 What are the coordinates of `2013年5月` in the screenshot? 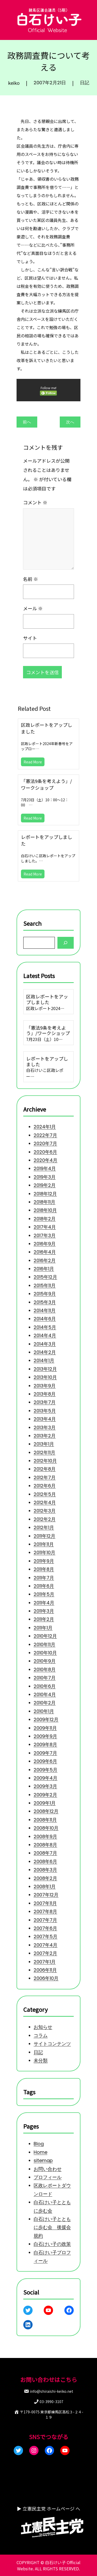 It's located at (44, 1404).